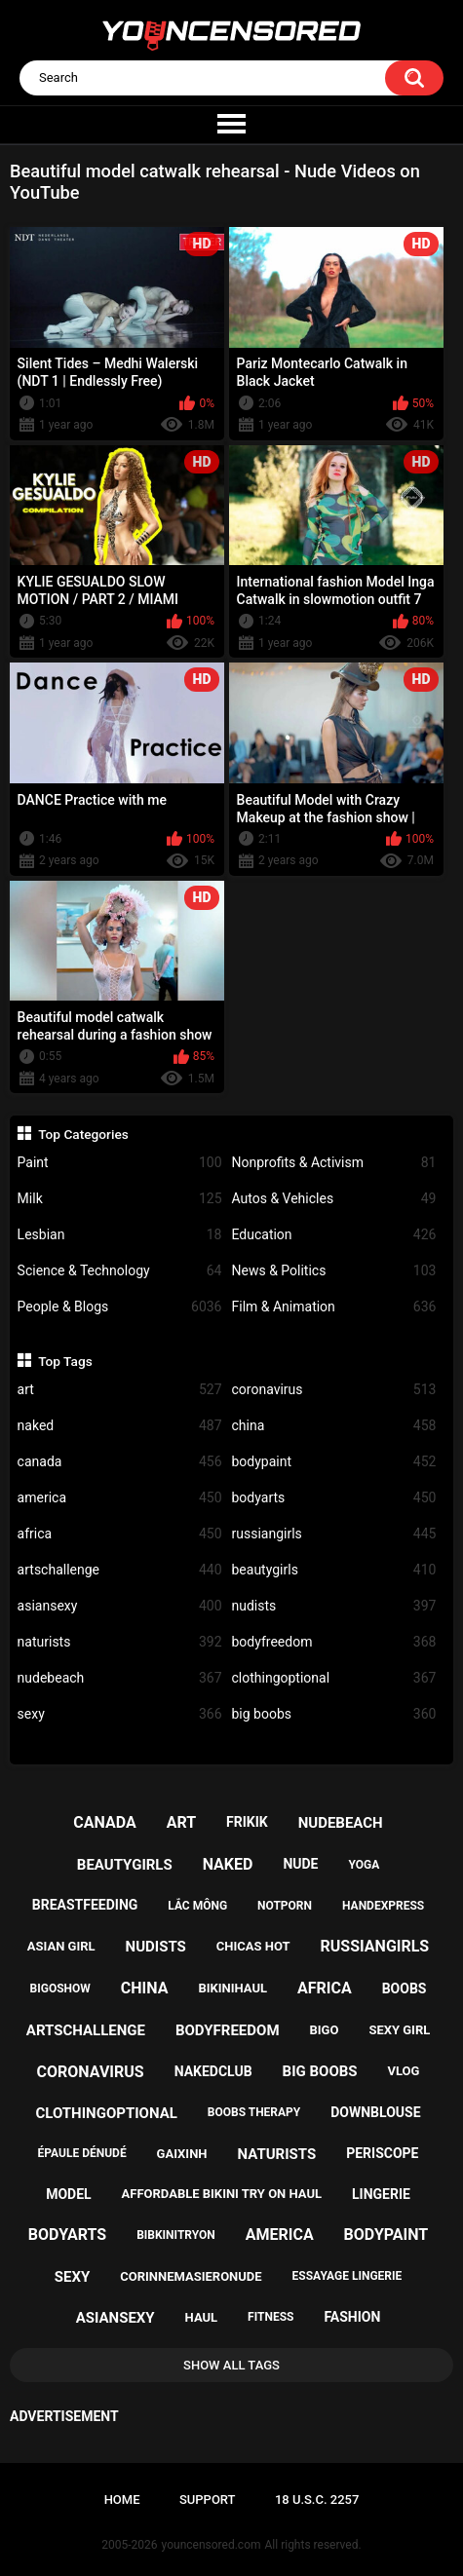 This screenshot has width=463, height=2576. Describe the element at coordinates (381, 2194) in the screenshot. I see `lingerie` at that location.